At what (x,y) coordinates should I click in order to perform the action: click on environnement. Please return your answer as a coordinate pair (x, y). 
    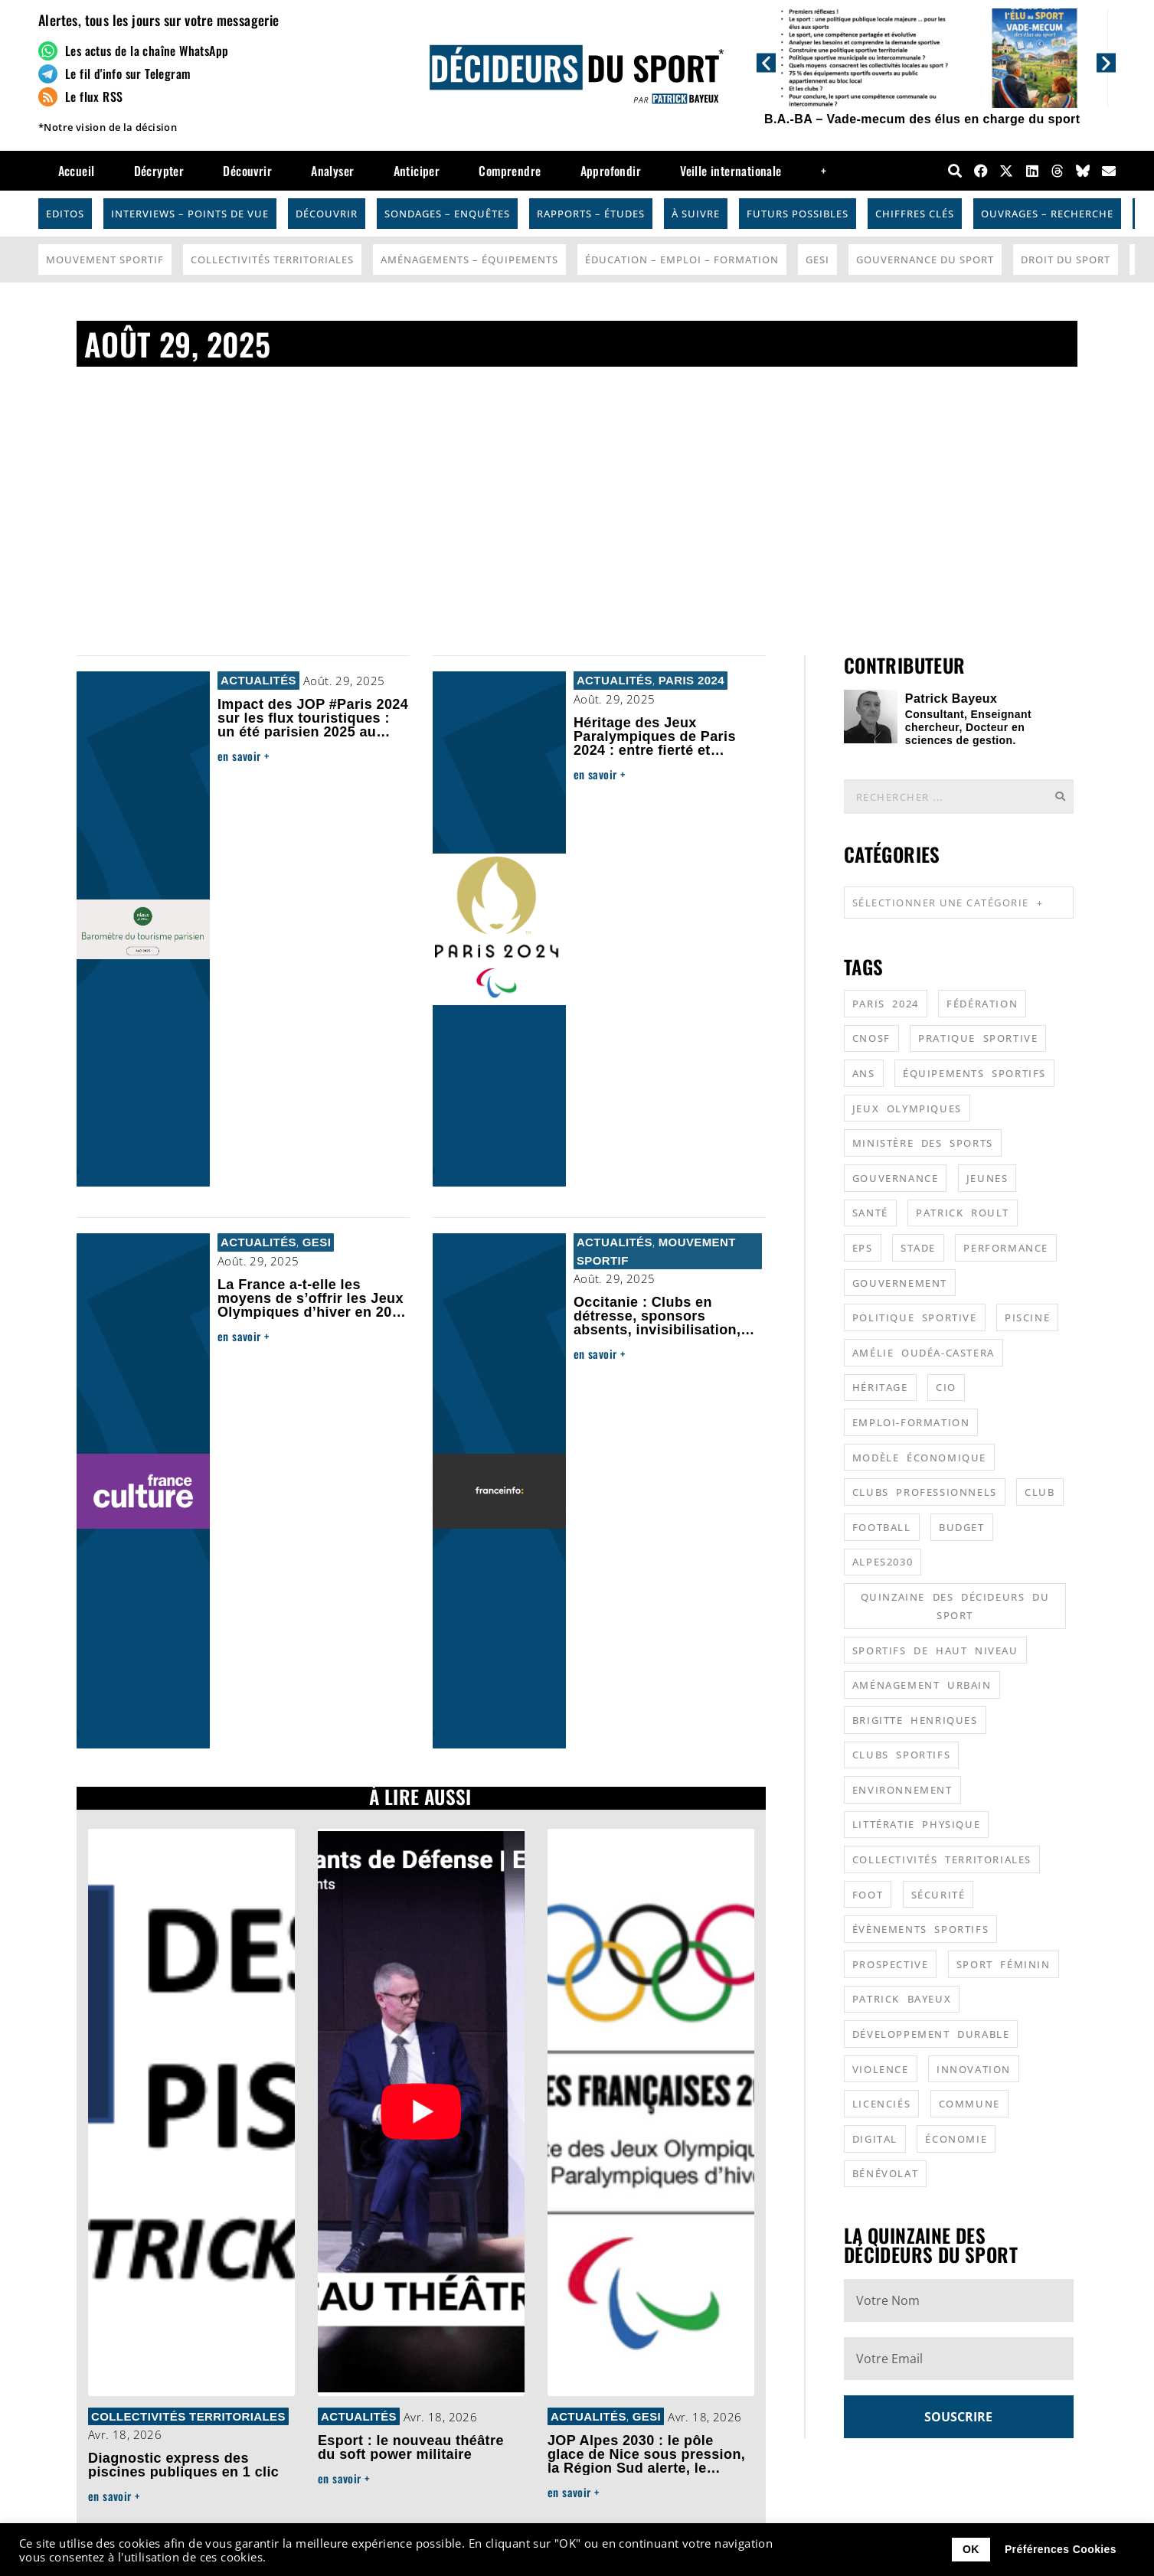
    Looking at the image, I should click on (902, 1790).